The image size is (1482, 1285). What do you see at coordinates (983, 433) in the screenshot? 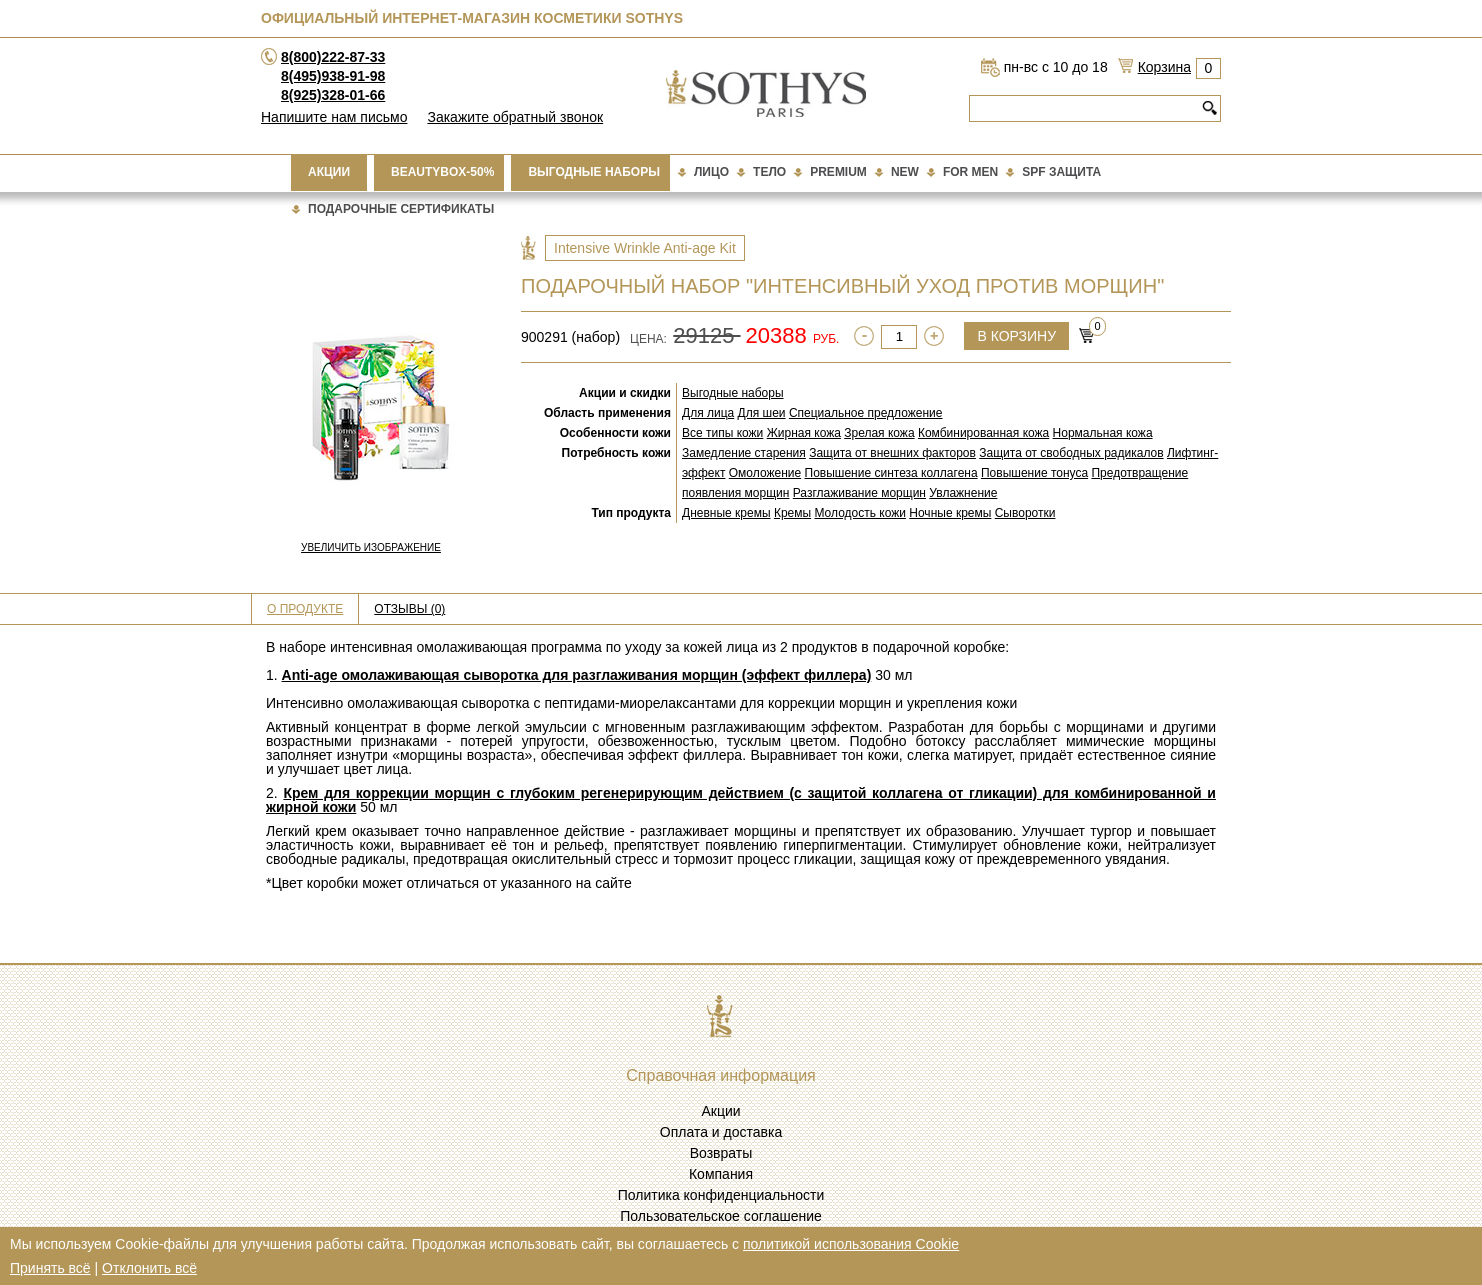
I see `Комбинированная кожа` at bounding box center [983, 433].